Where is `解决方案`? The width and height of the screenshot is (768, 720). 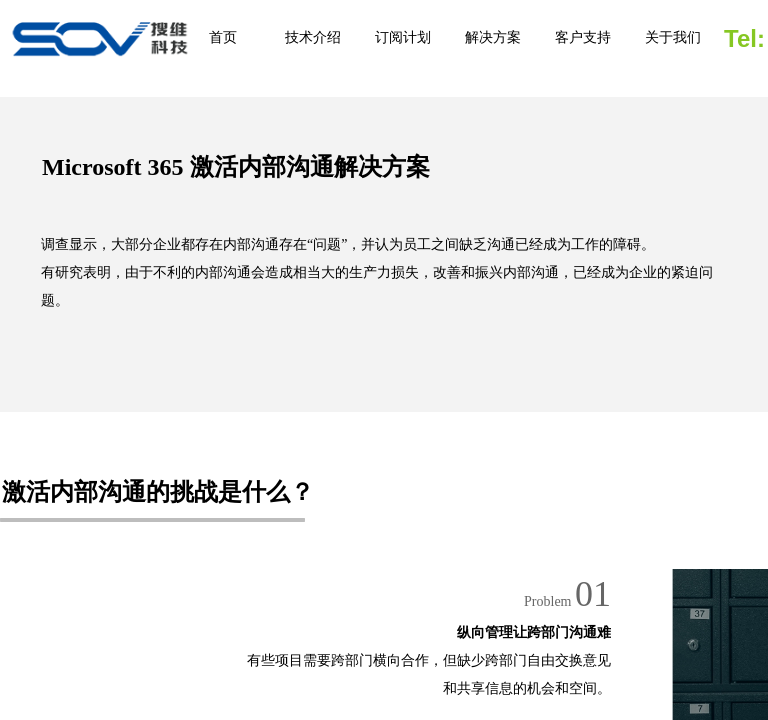 解决方案 is located at coordinates (493, 37).